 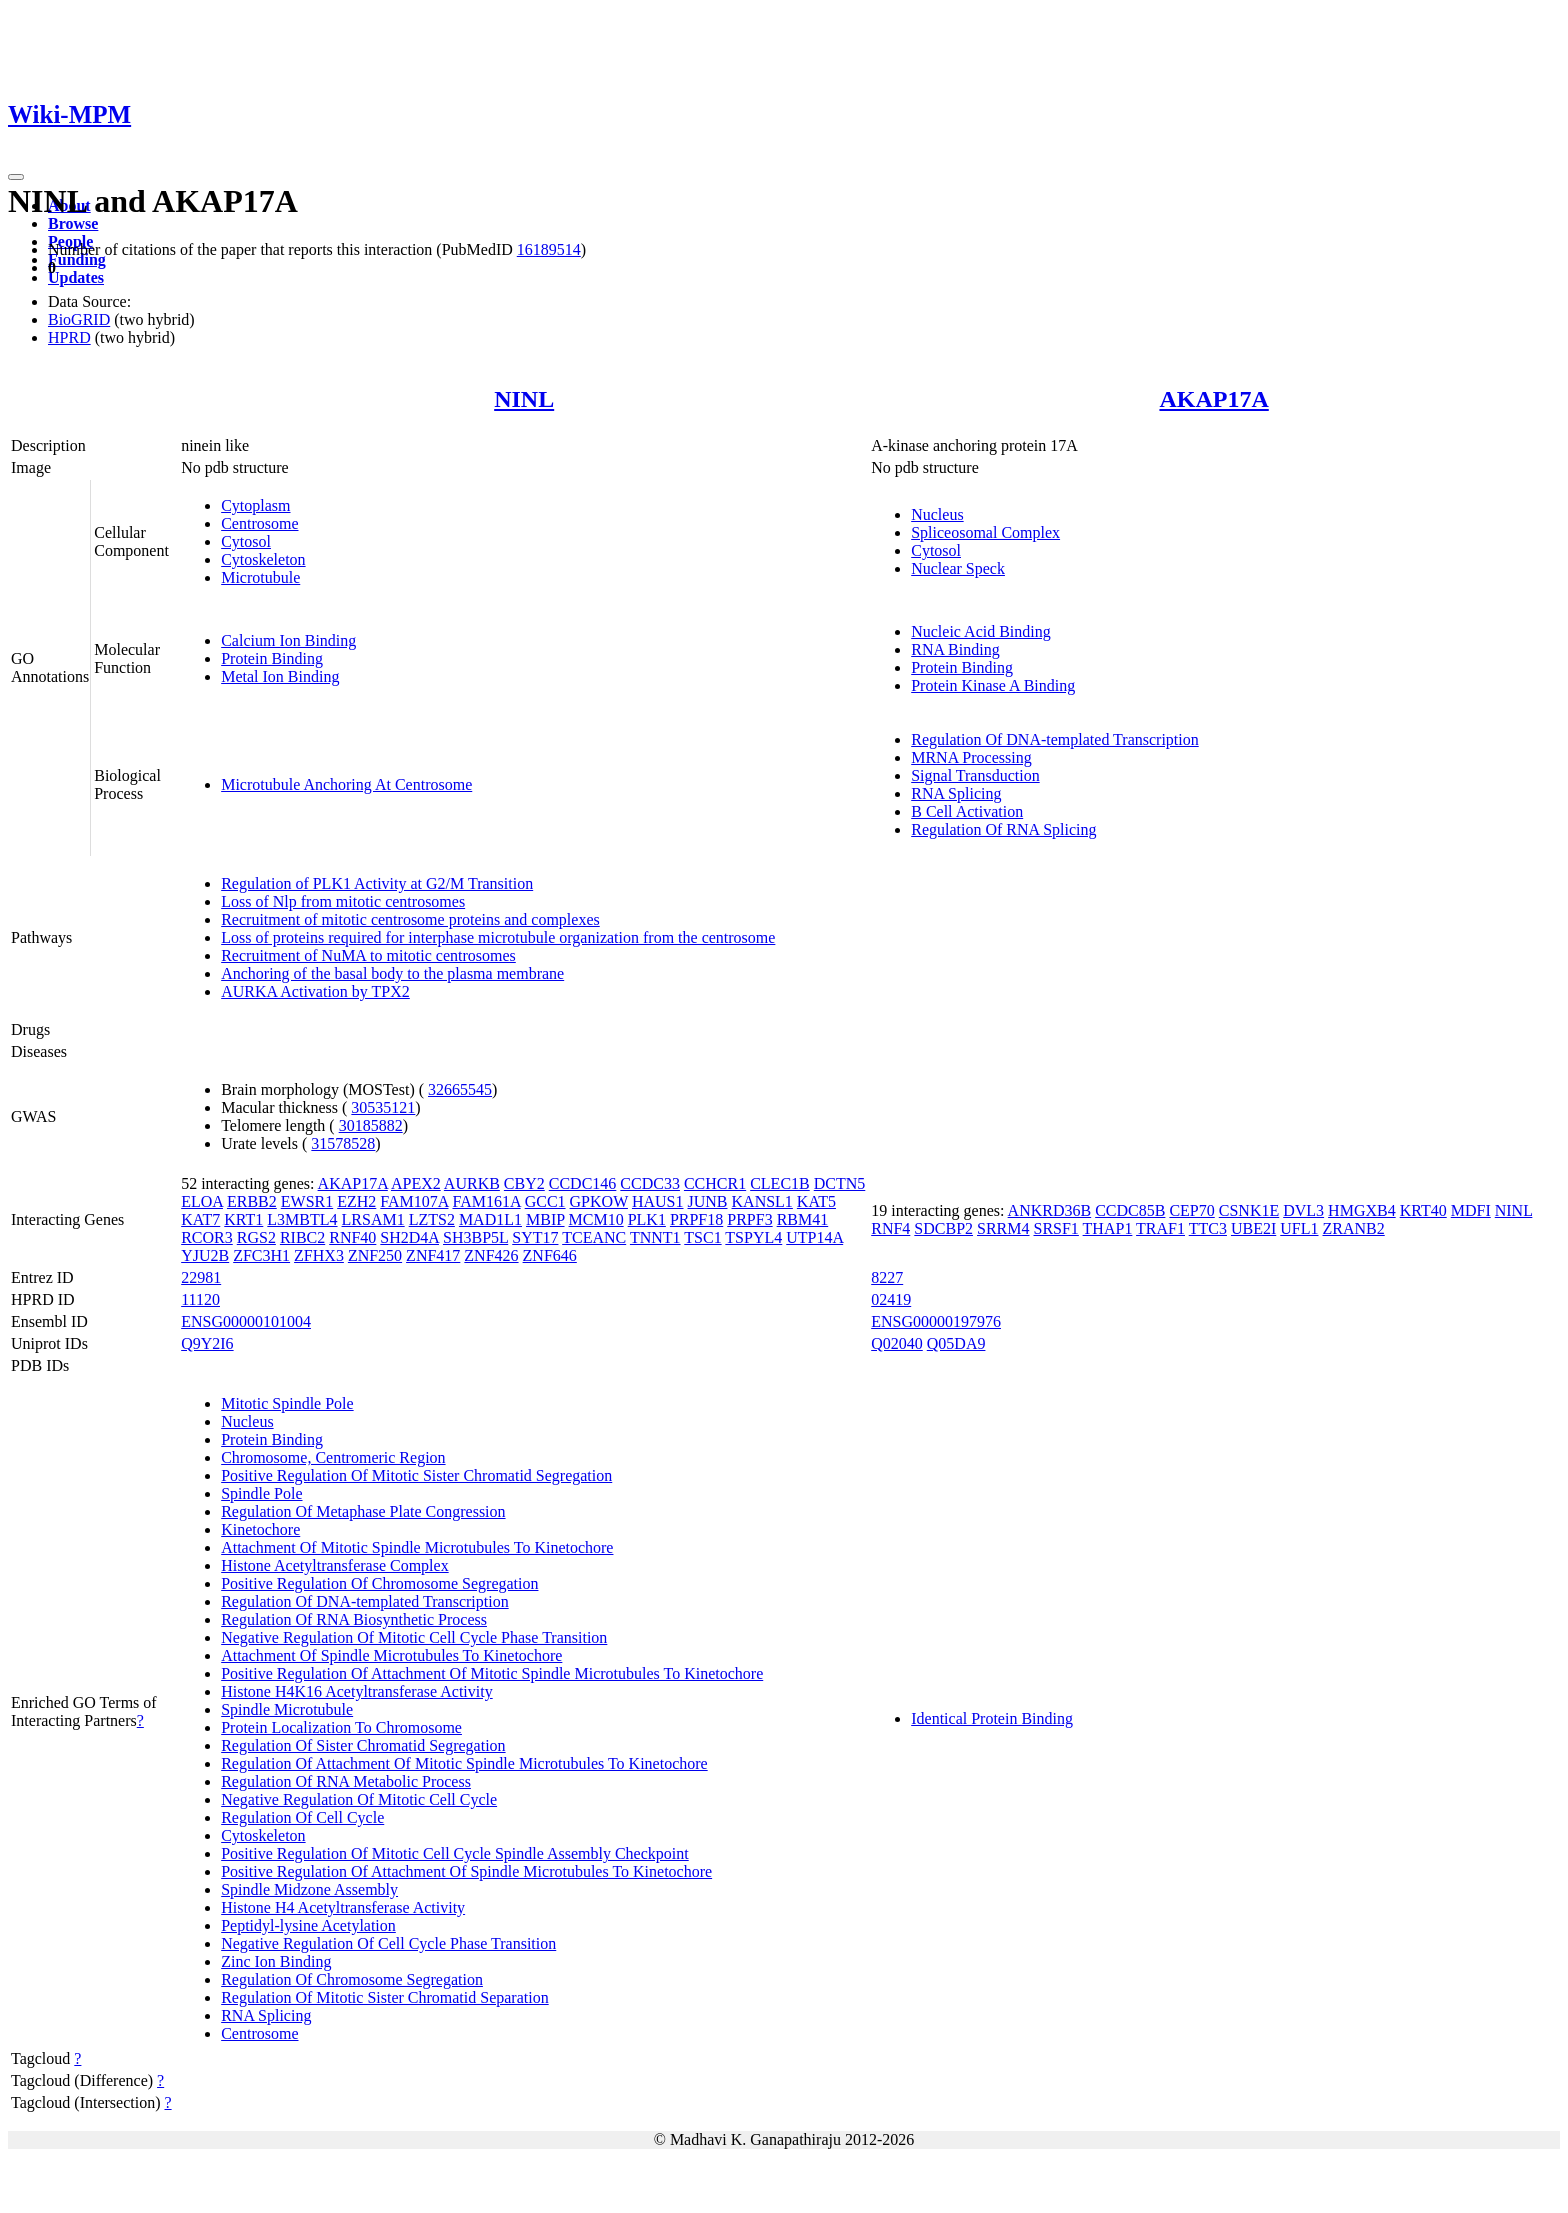 What do you see at coordinates (1354, 1228) in the screenshot?
I see `ZRANB2` at bounding box center [1354, 1228].